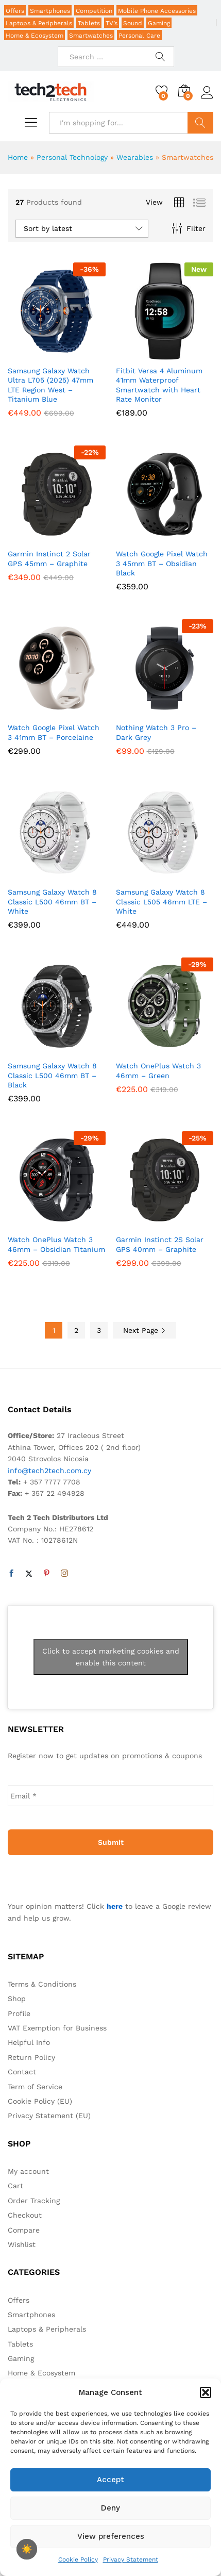 The image size is (221, 2576). What do you see at coordinates (139, 35) in the screenshot?
I see `Personal Care` at bounding box center [139, 35].